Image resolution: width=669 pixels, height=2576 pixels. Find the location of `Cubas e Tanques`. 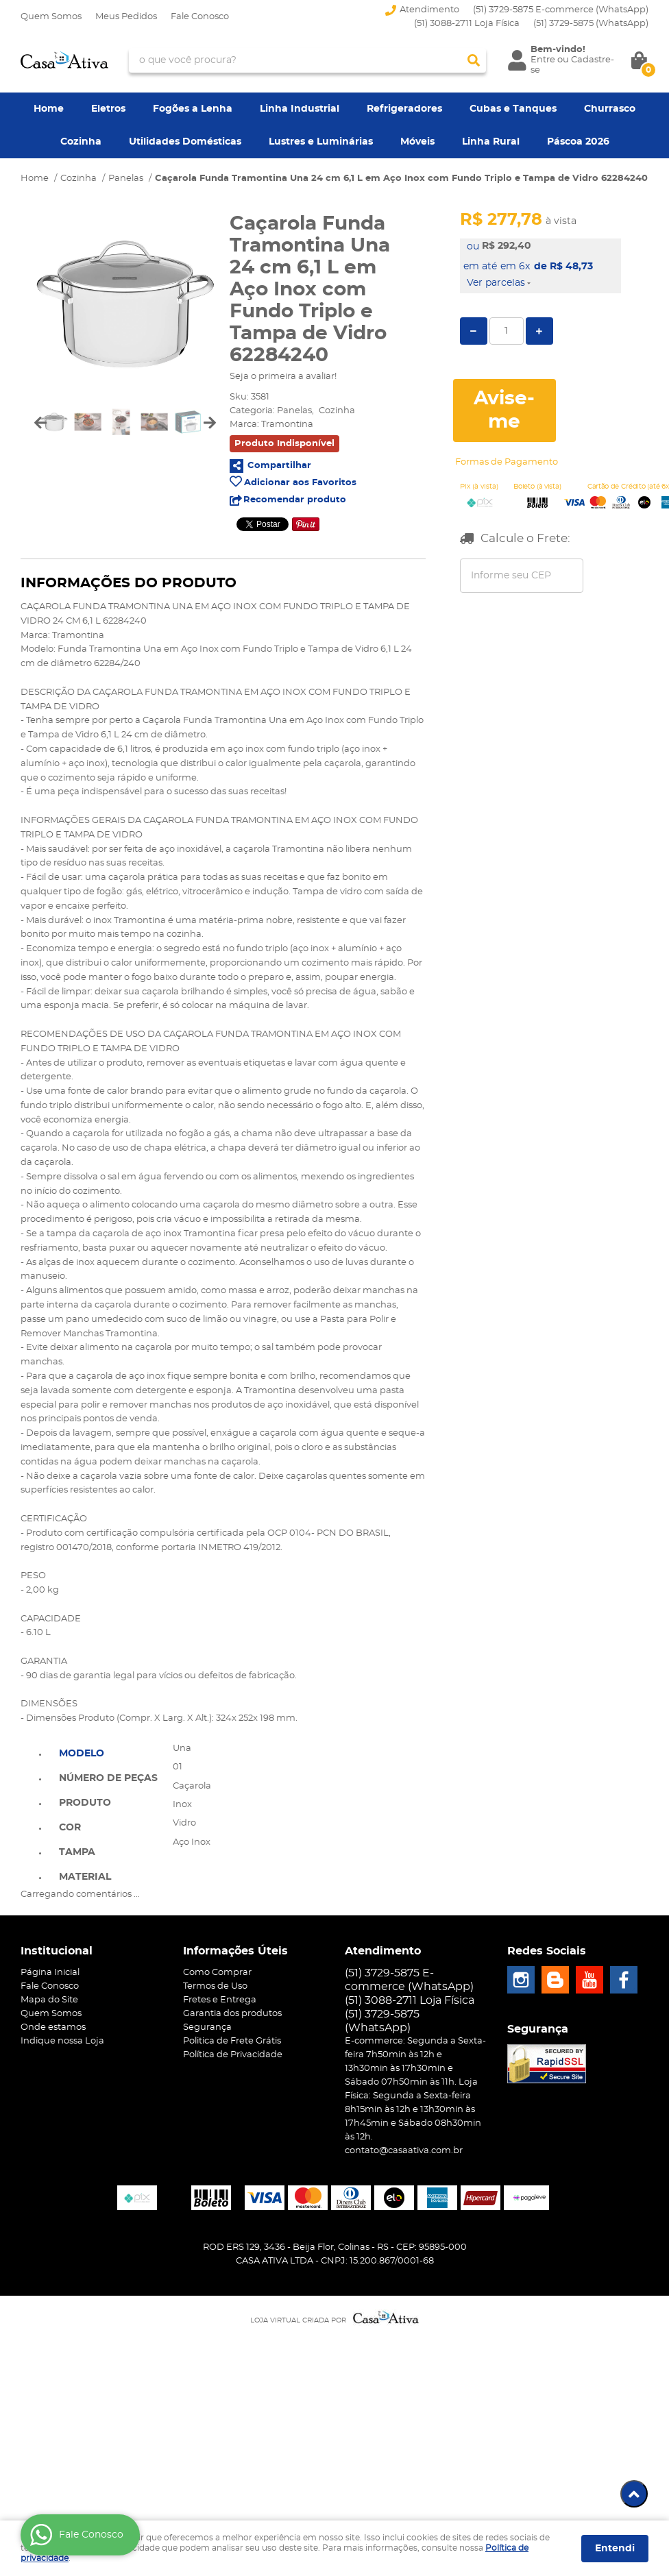

Cubas e Tanques is located at coordinates (513, 109).